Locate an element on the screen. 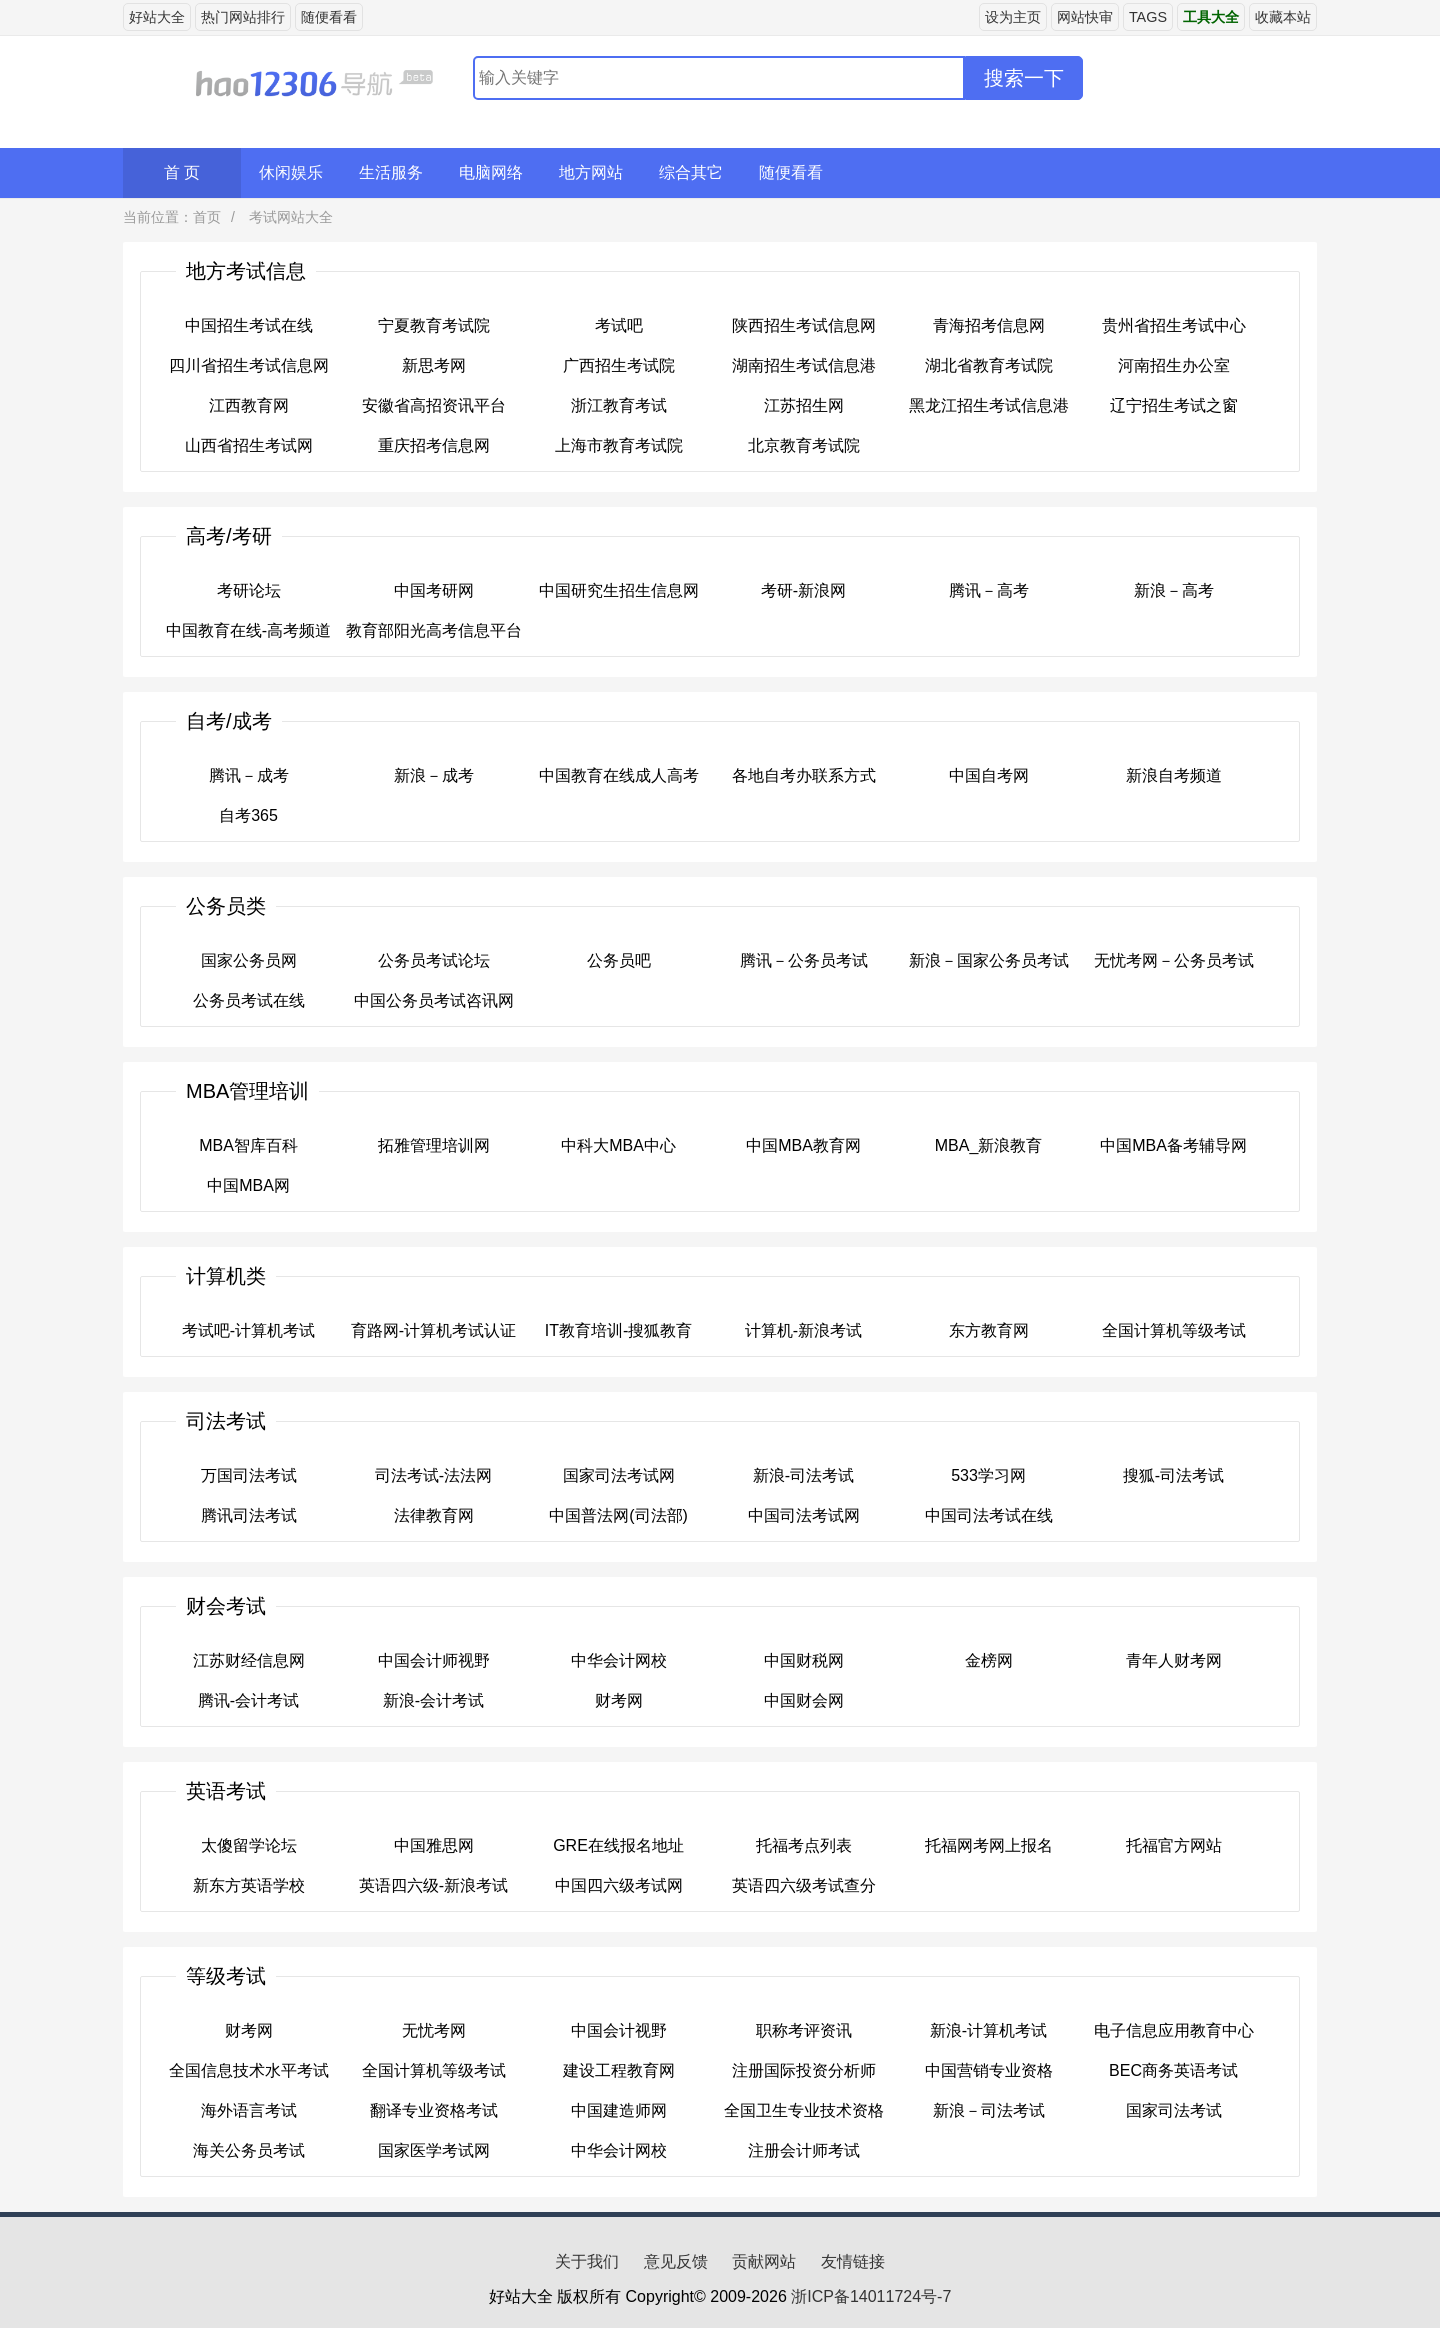 The width and height of the screenshot is (1440, 2328). 英语四六级-新浪考试 is located at coordinates (433, 1885).